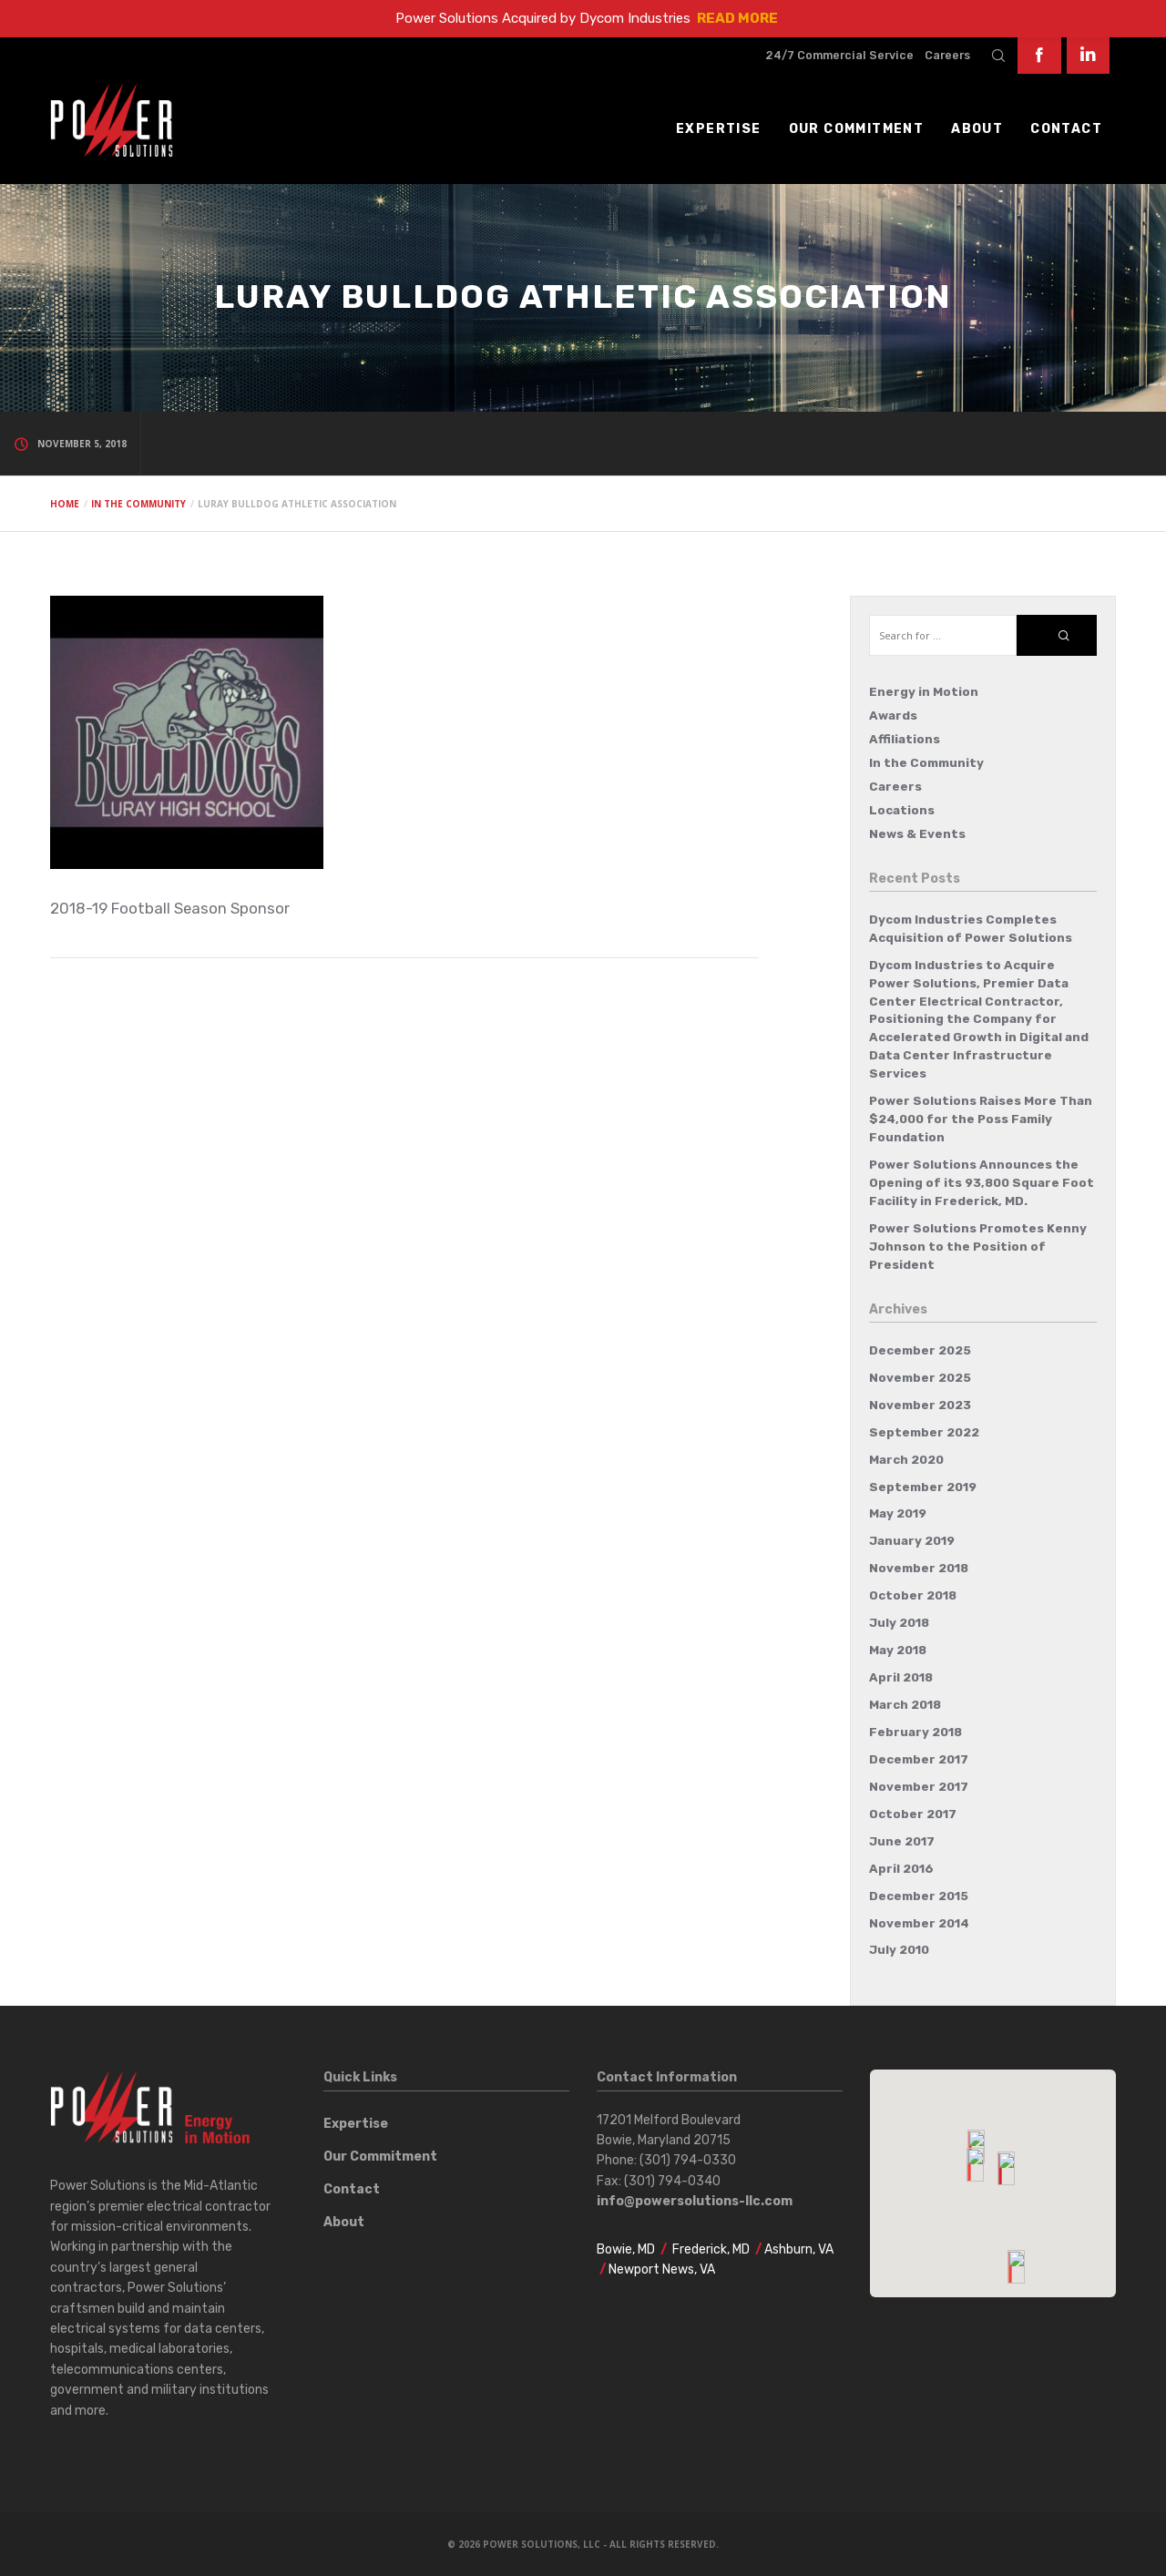  What do you see at coordinates (901, 1677) in the screenshot?
I see `April 2018` at bounding box center [901, 1677].